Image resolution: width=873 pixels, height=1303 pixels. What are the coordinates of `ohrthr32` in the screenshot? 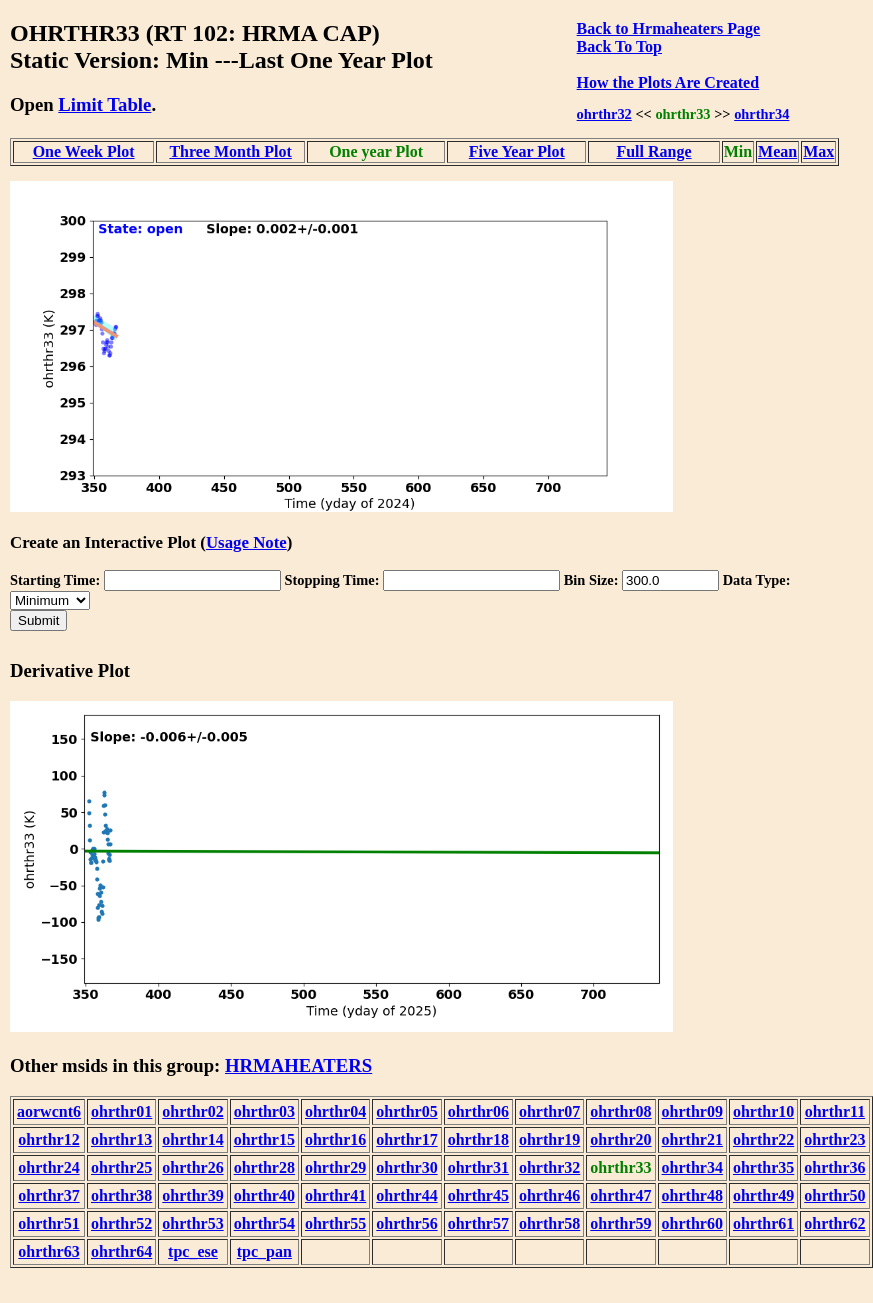 It's located at (604, 114).